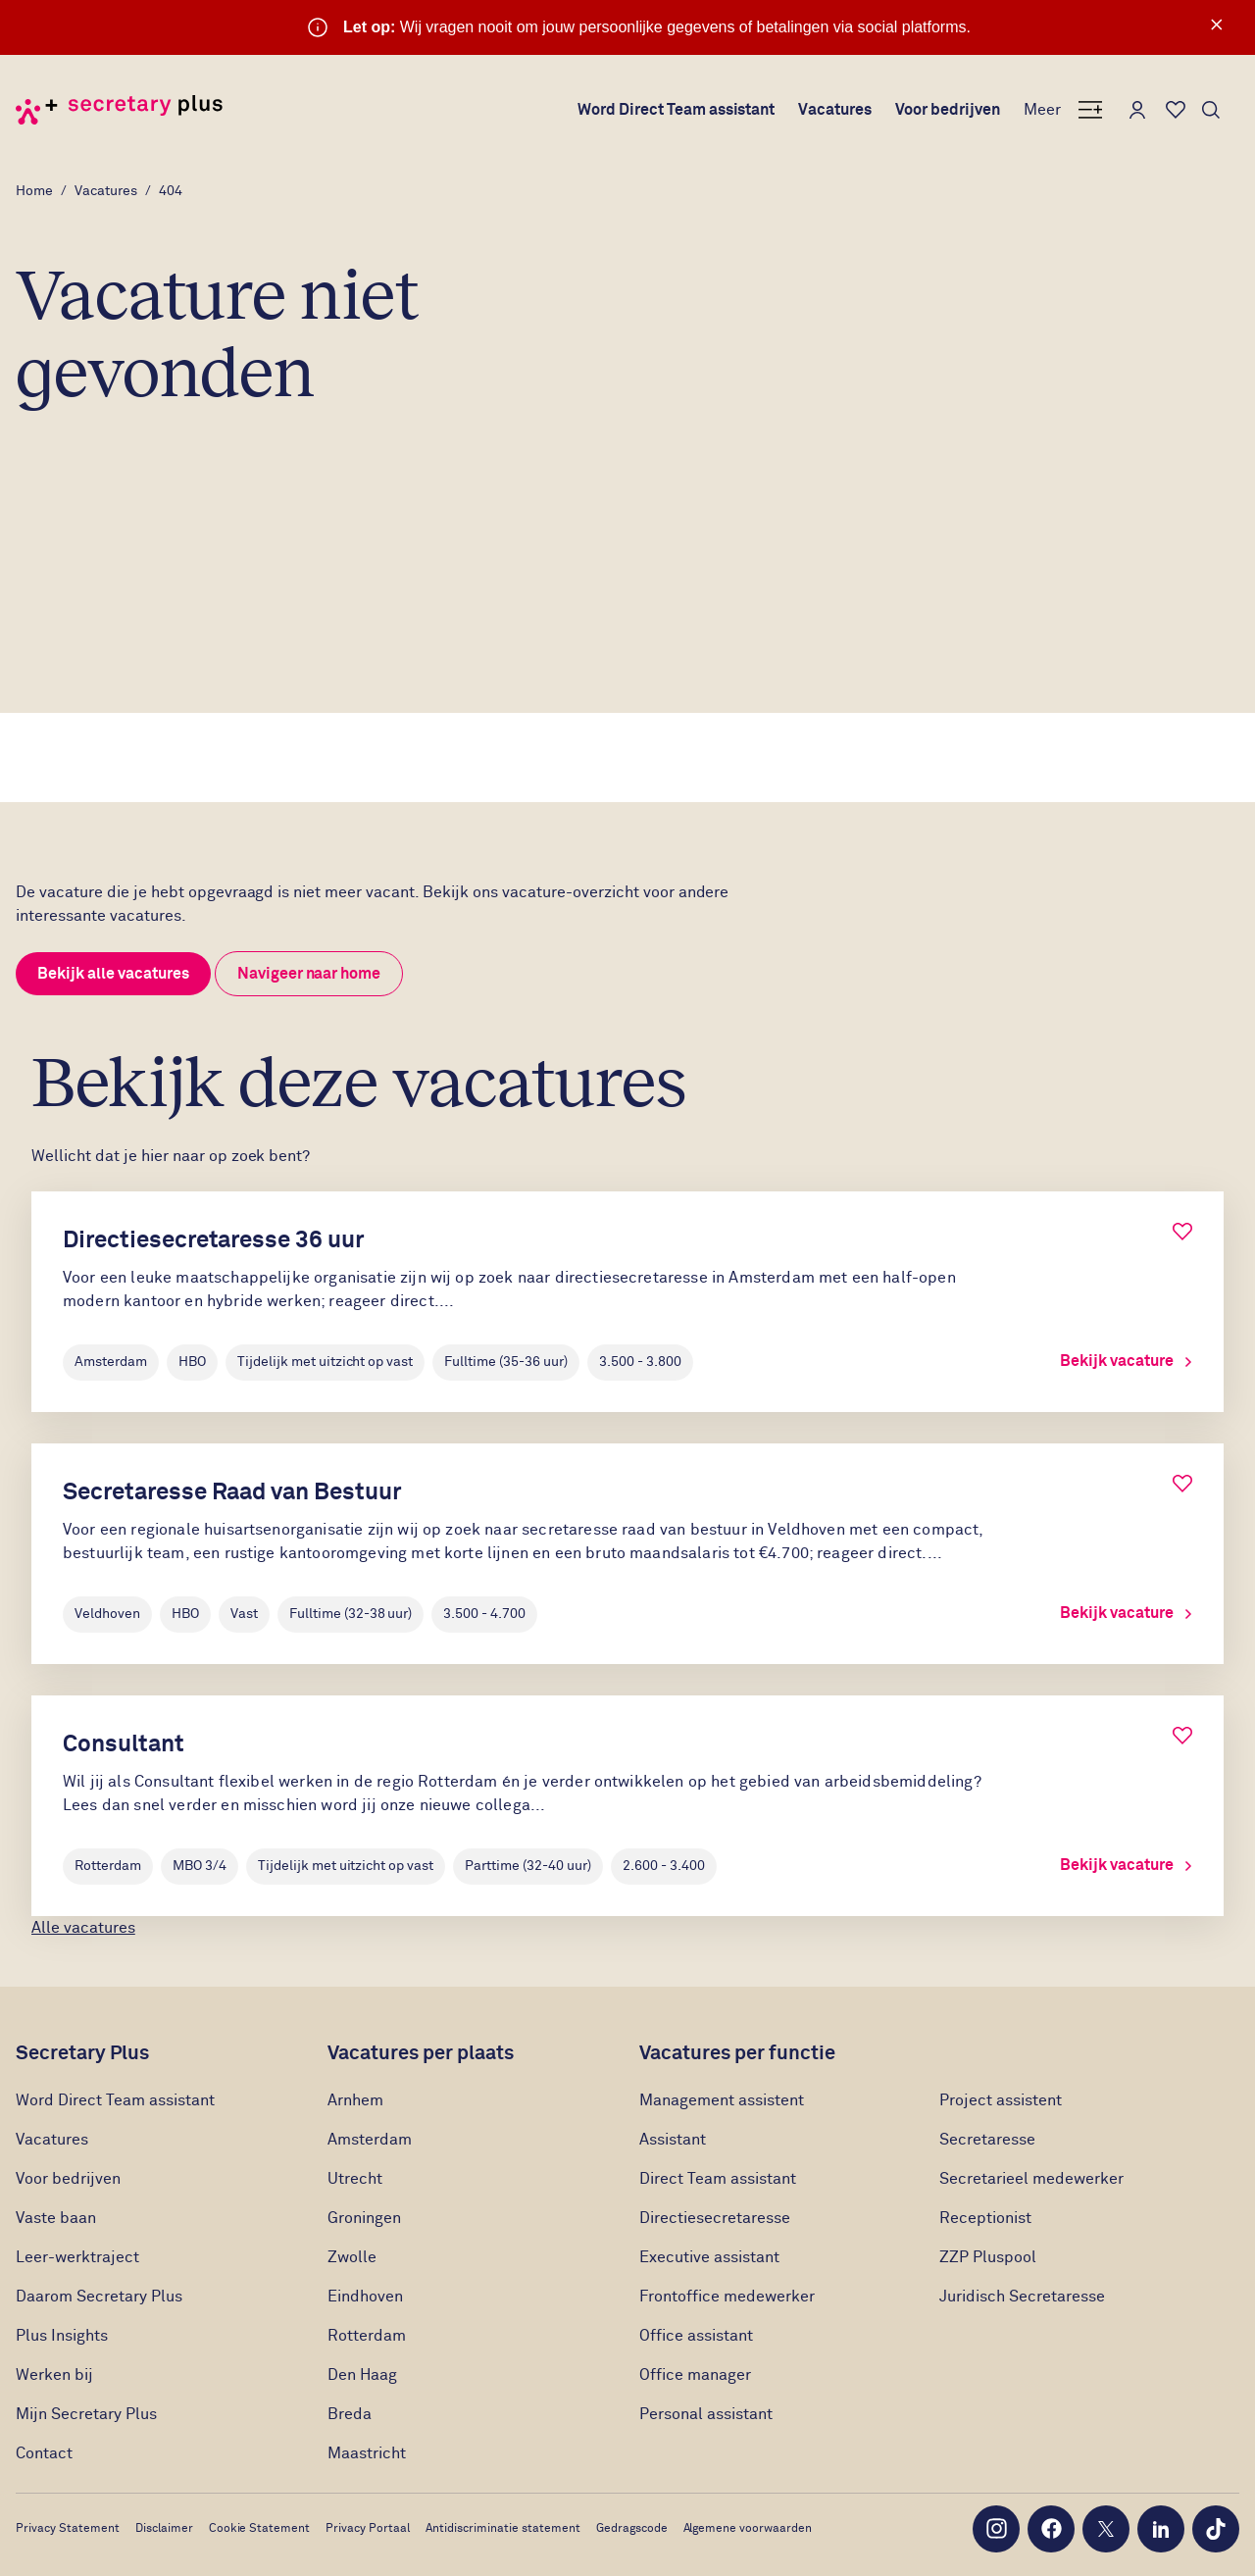 This screenshot has width=1255, height=2576. What do you see at coordinates (503, 2529) in the screenshot?
I see `Antidiscriminatie statement` at bounding box center [503, 2529].